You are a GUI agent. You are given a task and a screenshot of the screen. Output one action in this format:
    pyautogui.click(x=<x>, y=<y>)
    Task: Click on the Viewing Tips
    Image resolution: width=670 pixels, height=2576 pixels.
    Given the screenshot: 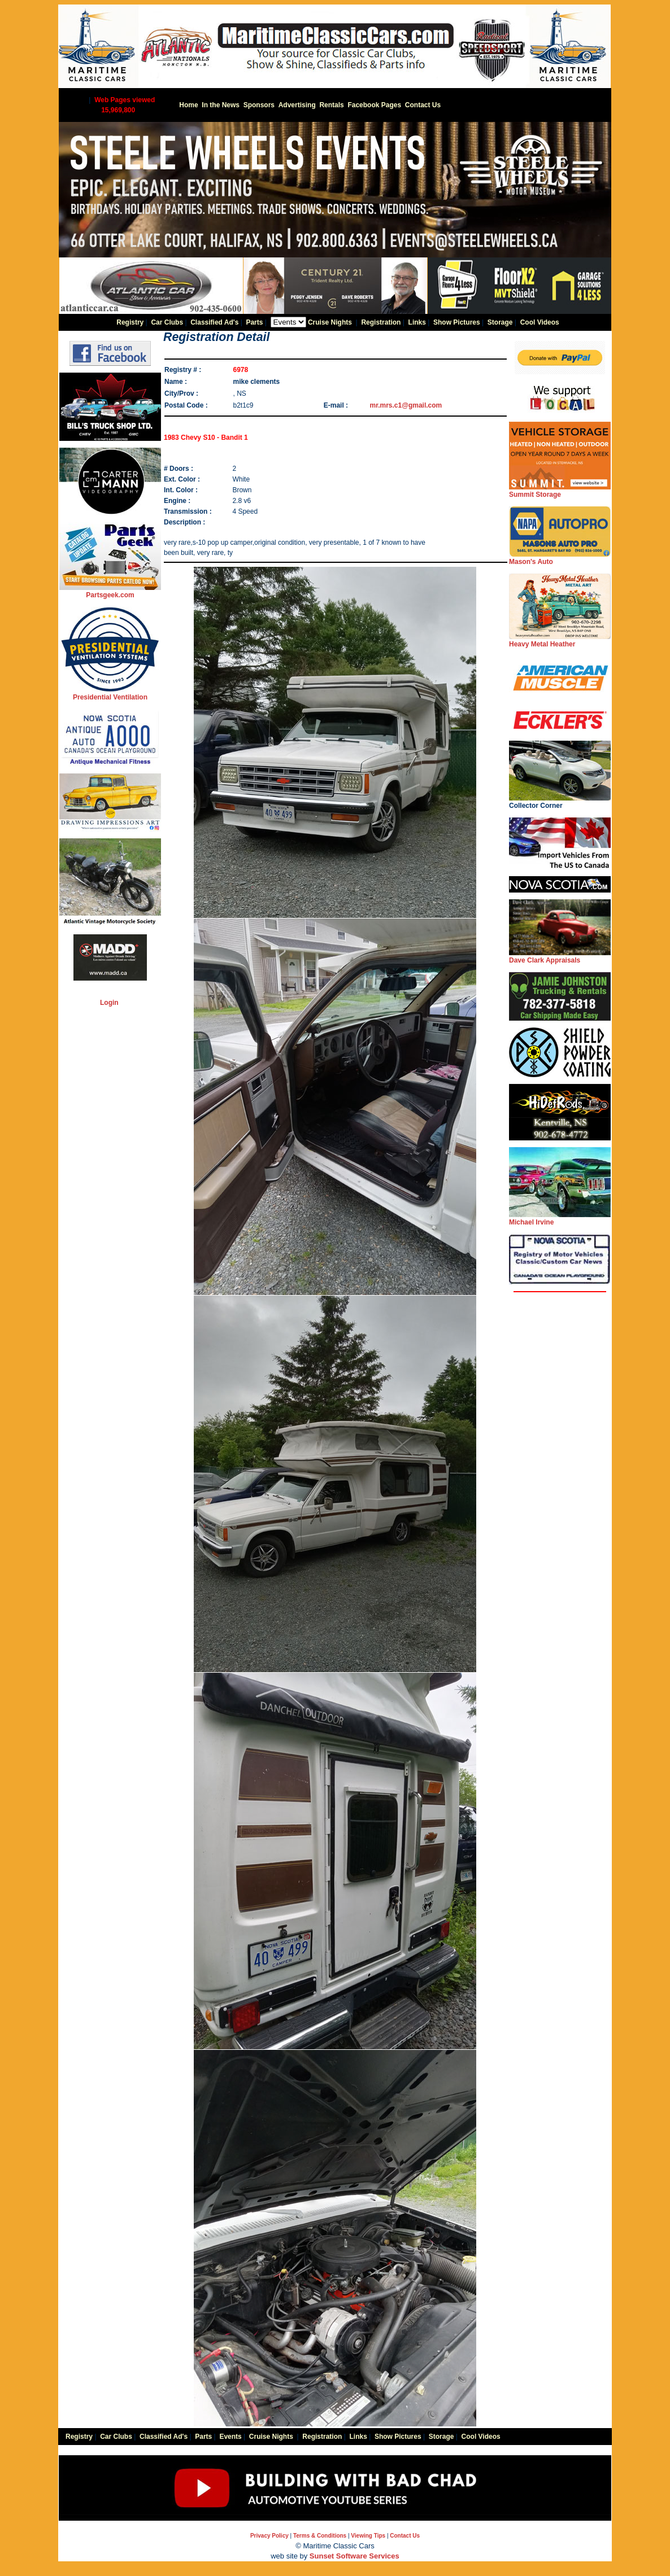 What is the action you would take?
    pyautogui.click(x=368, y=2536)
    